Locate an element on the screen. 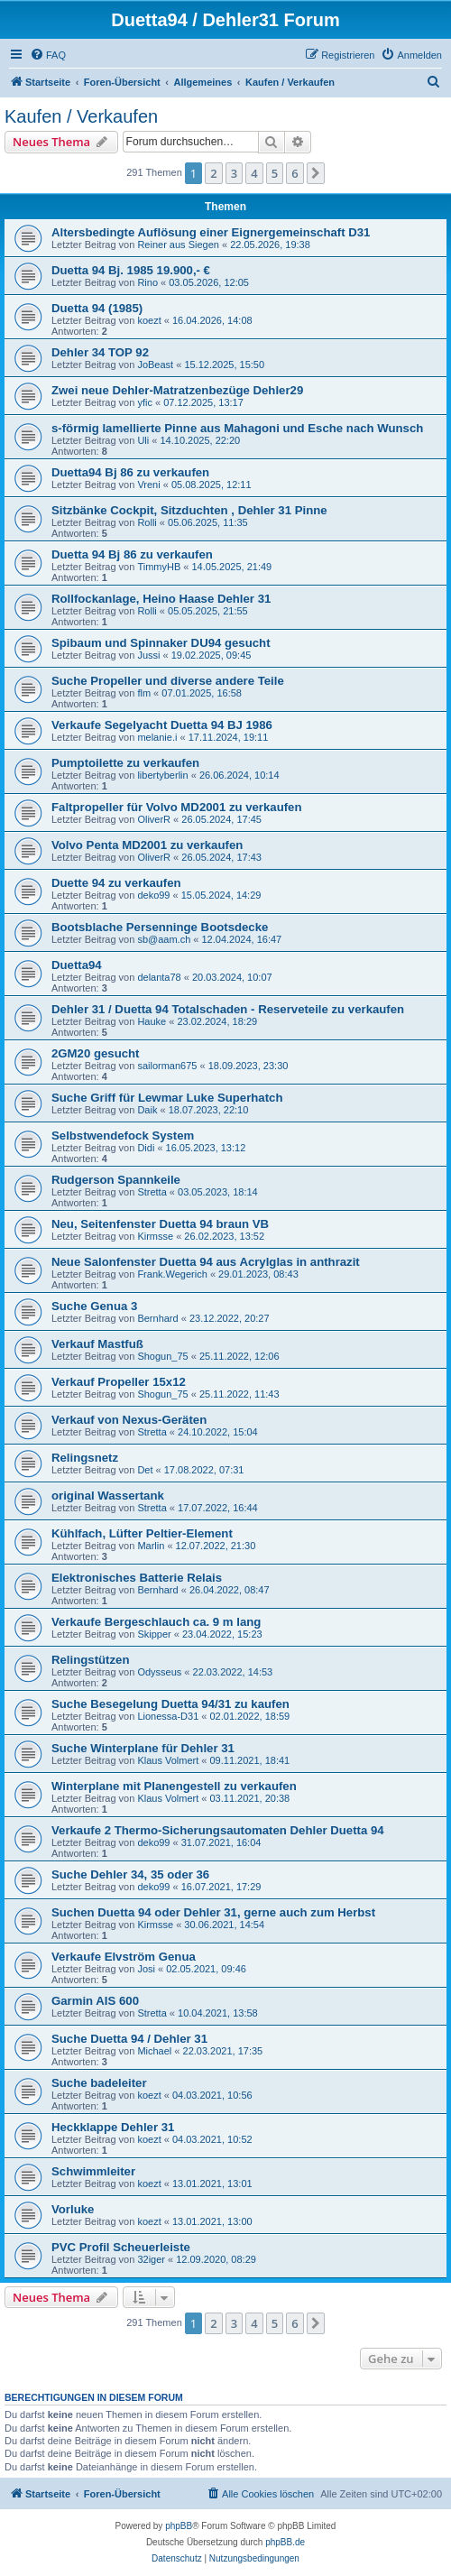 The height and width of the screenshot is (2576, 451). Skipper is located at coordinates (153, 1634).